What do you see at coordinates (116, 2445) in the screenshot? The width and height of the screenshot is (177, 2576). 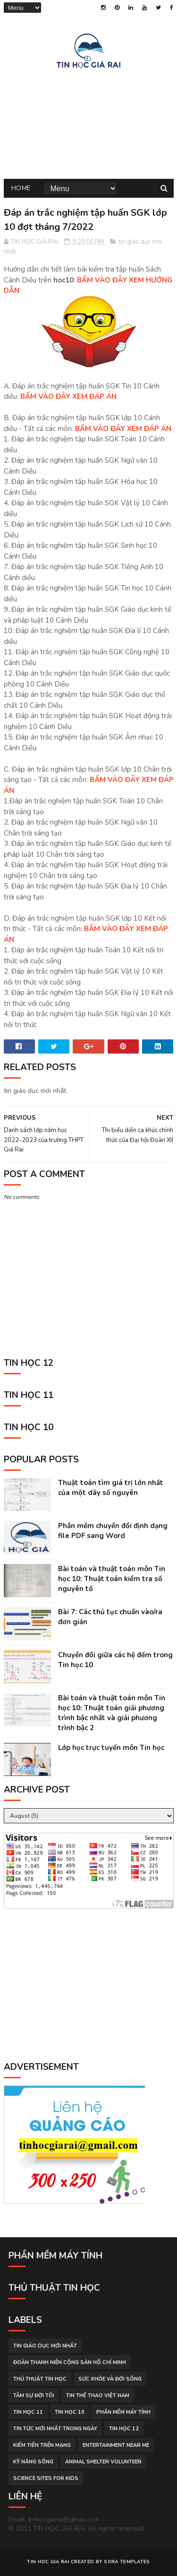 I see `entertainment near me` at bounding box center [116, 2445].